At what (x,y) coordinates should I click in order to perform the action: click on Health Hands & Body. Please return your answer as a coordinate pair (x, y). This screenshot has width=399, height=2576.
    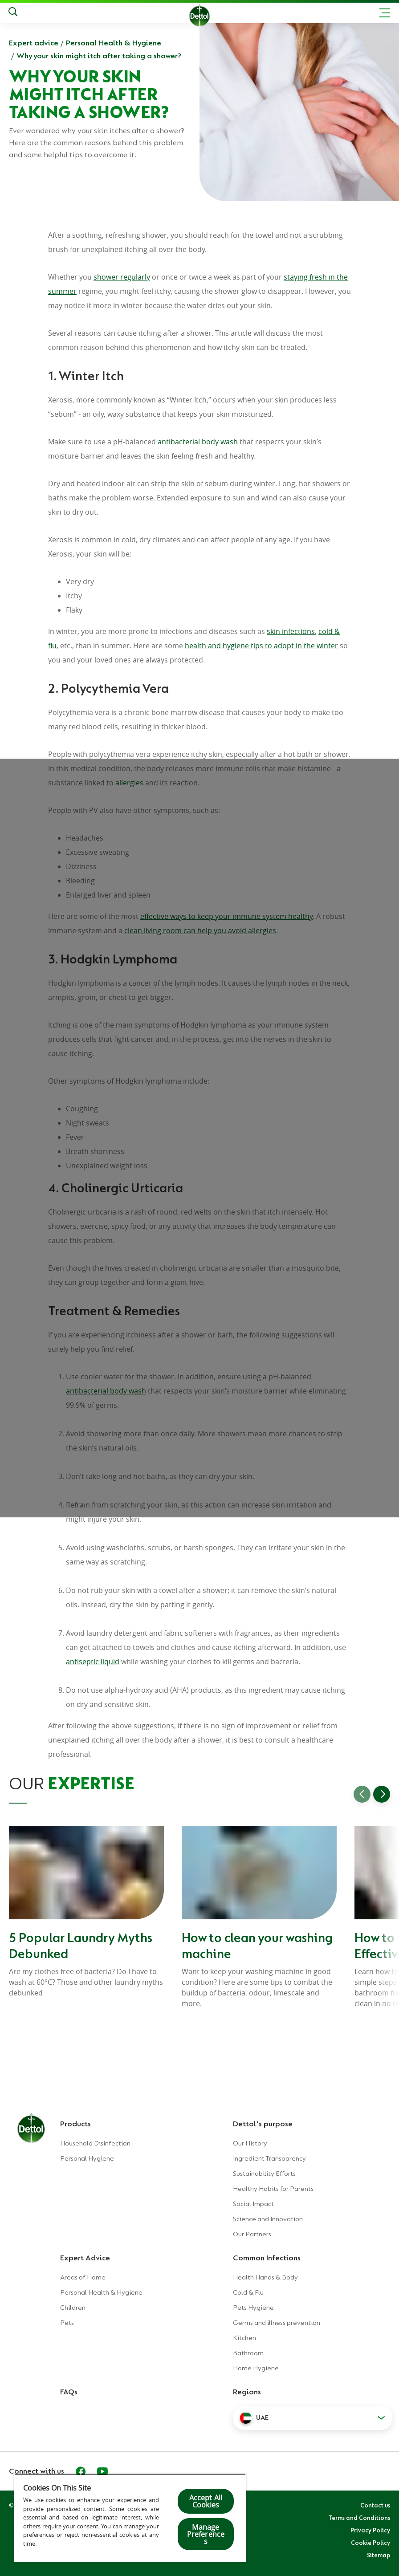
    Looking at the image, I should click on (265, 2277).